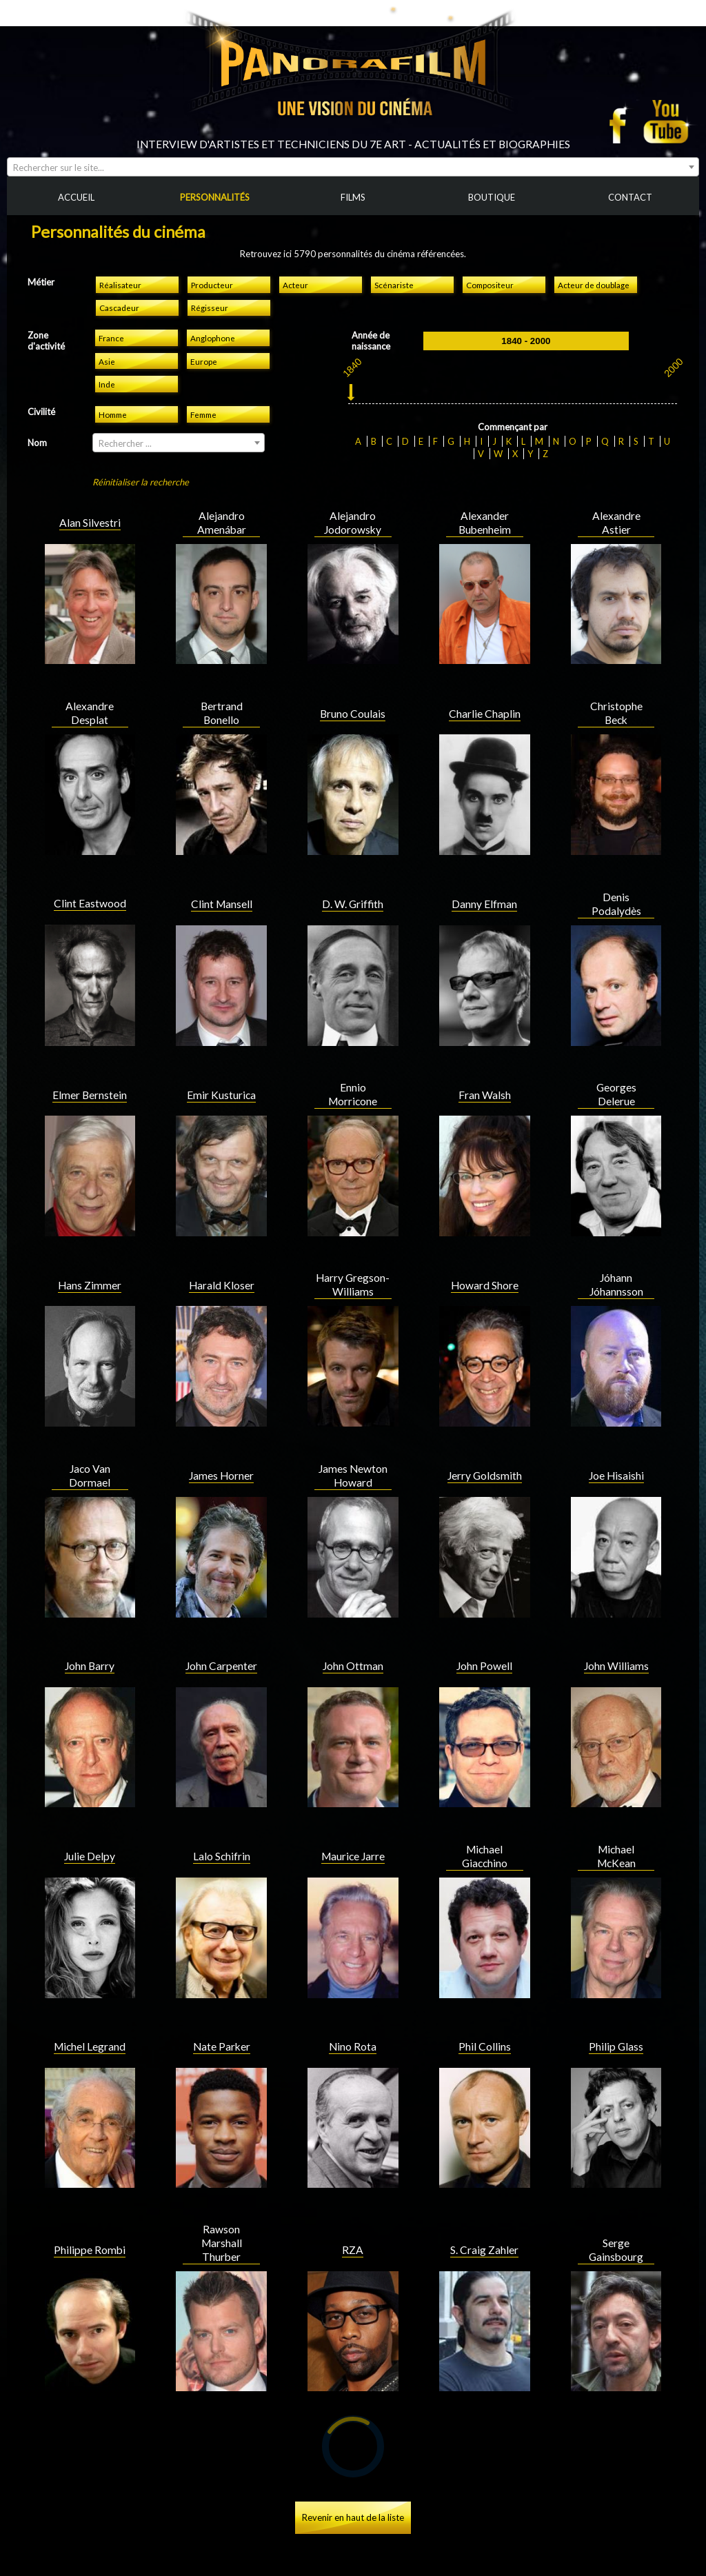  I want to click on Jóhann Jóhannsson, so click(616, 1258).